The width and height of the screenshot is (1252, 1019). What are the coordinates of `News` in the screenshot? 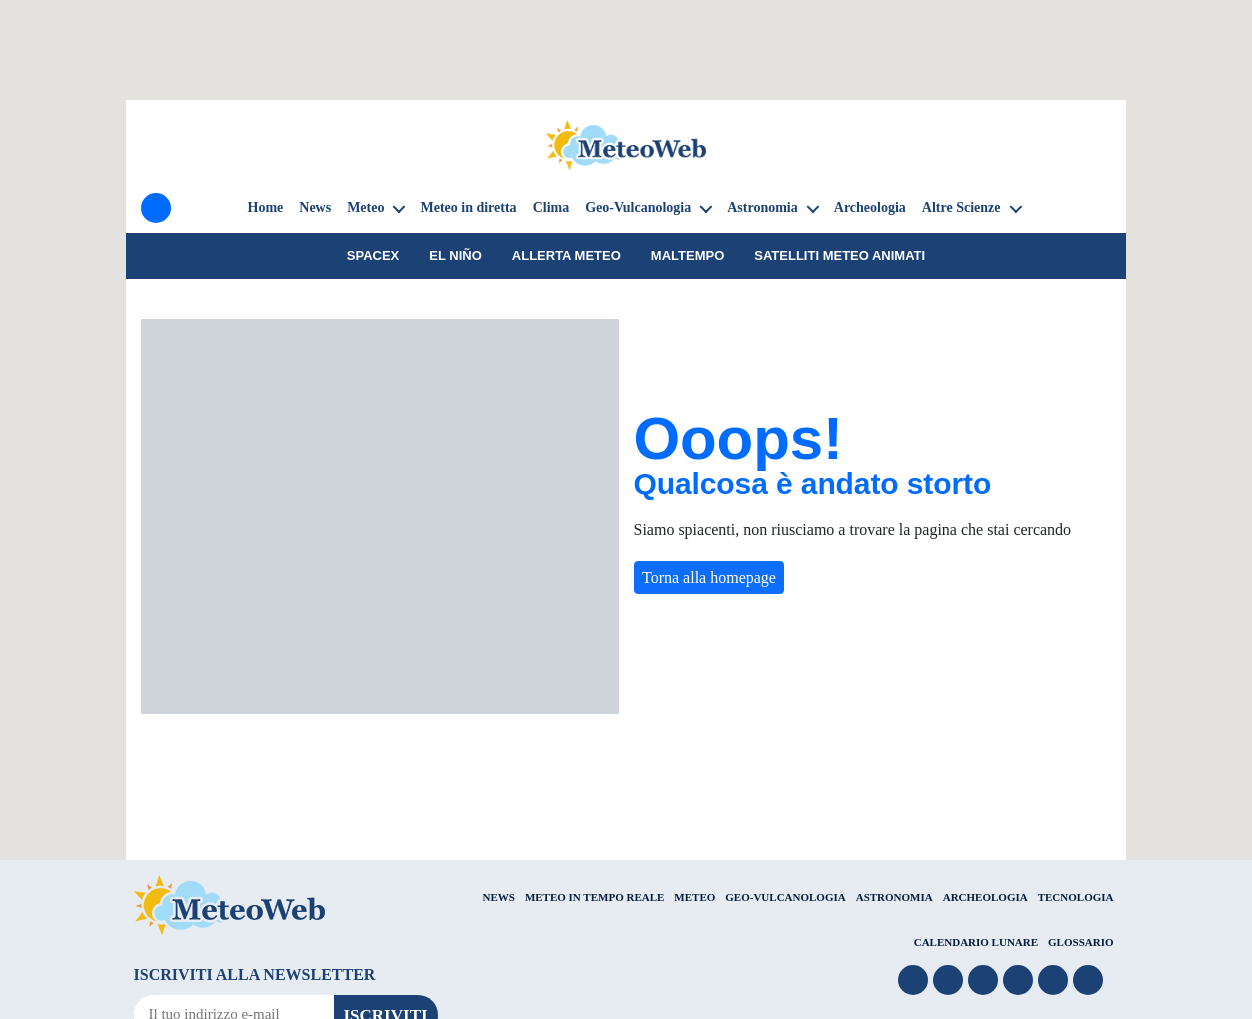 It's located at (315, 207).